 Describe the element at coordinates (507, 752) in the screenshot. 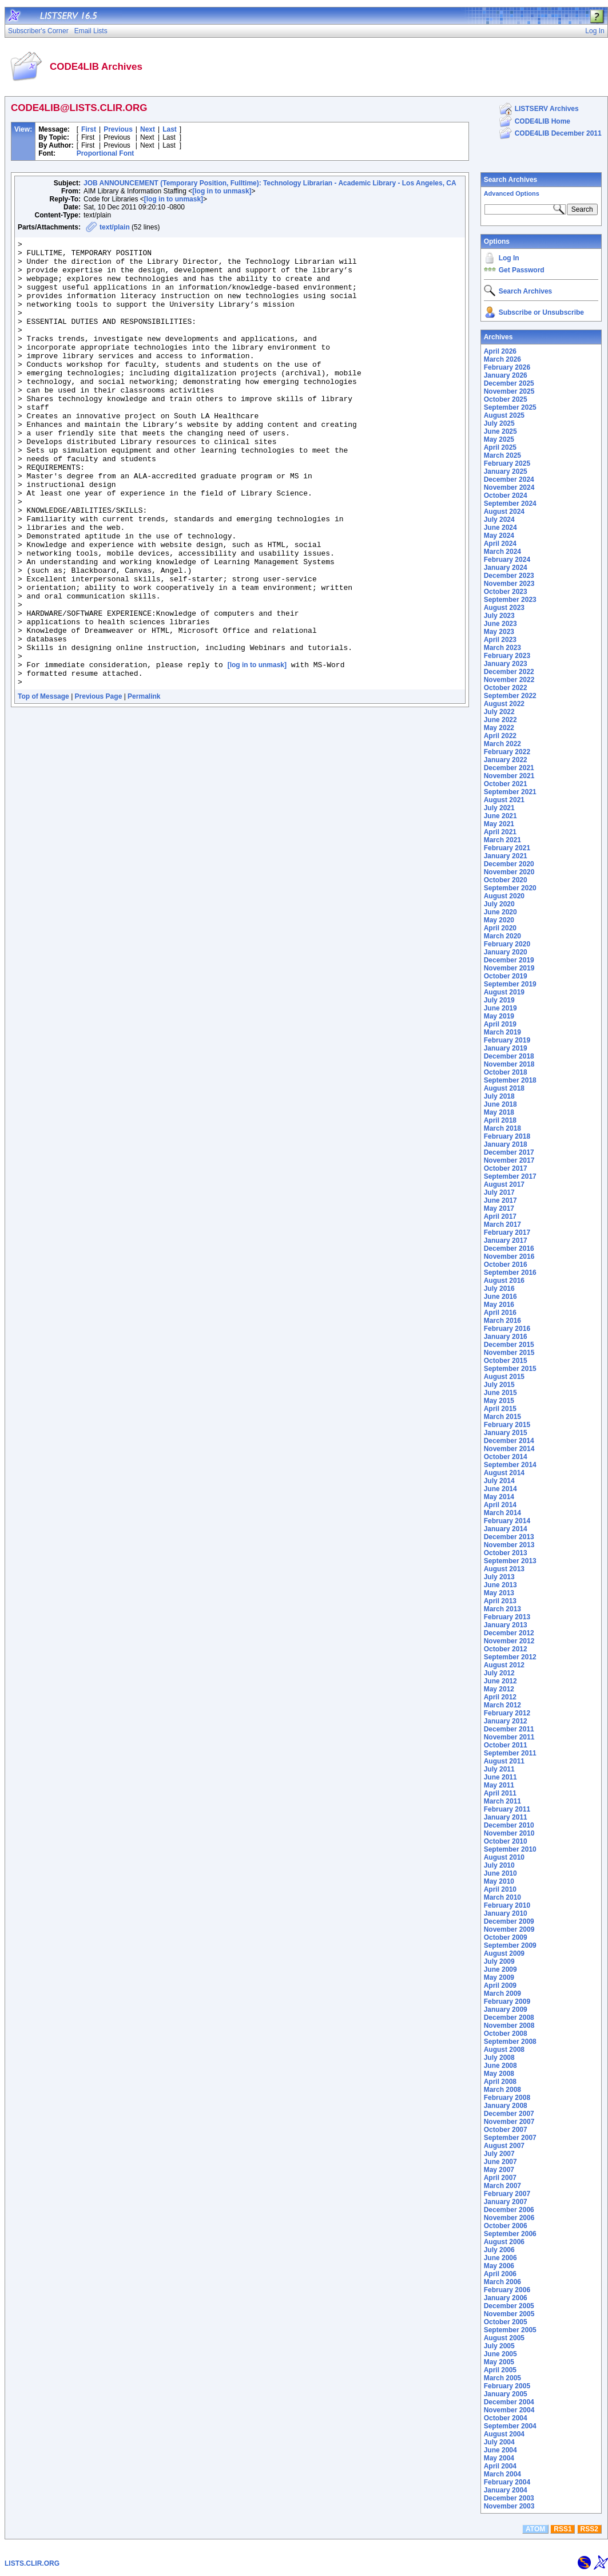

I see `February 2022` at that location.